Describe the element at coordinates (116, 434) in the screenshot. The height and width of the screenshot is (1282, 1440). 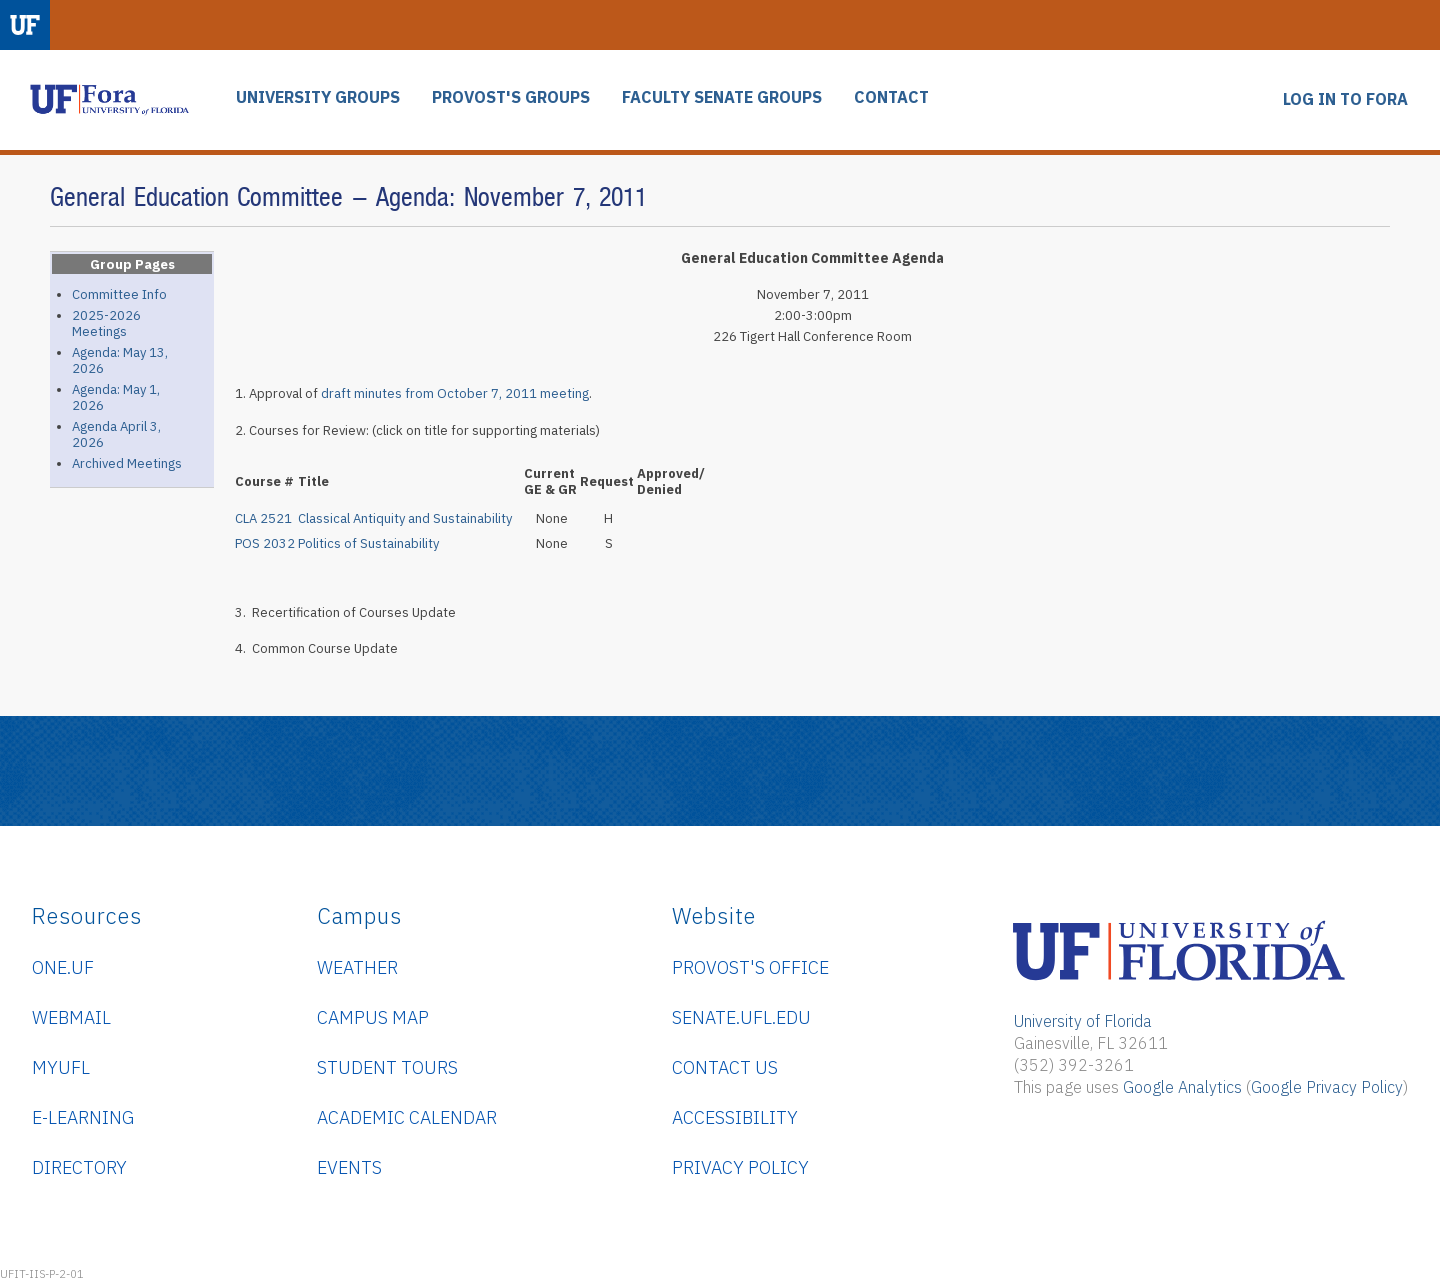
I see `Agenda April 3, 2026` at that location.